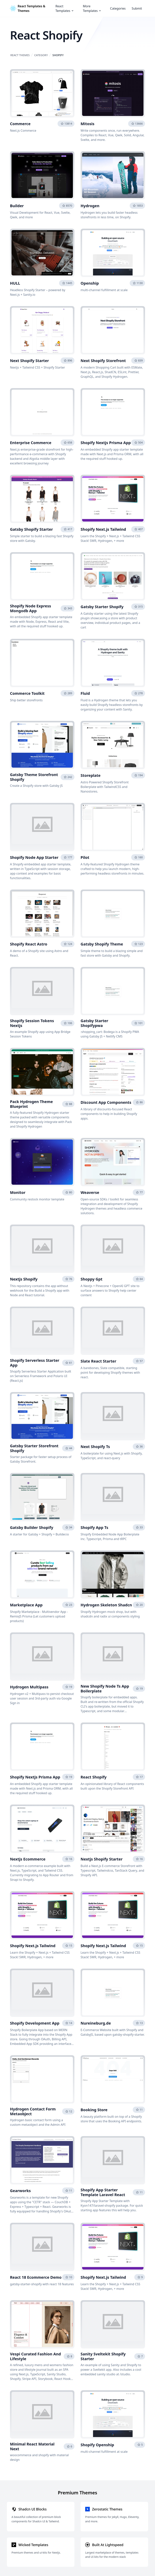 This screenshot has height=2576, width=155. I want to click on Gatsby Shopify Theme, so click(102, 944).